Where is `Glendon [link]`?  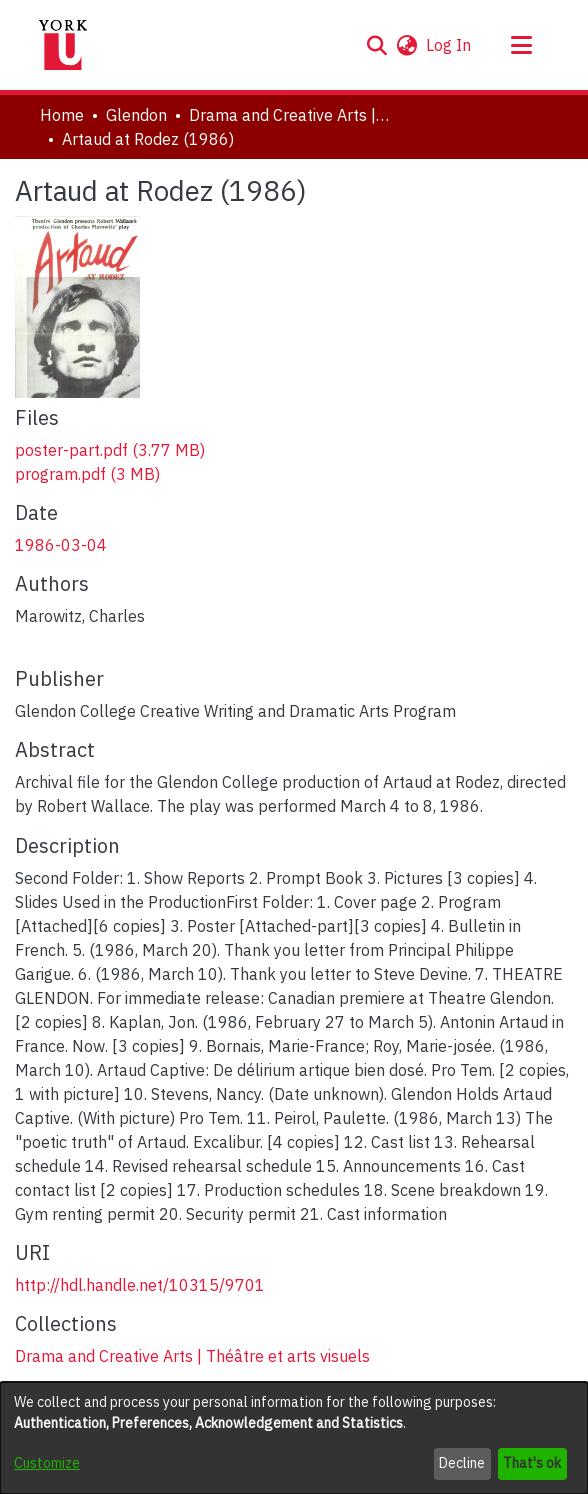 Glendon [link] is located at coordinates (136, 115).